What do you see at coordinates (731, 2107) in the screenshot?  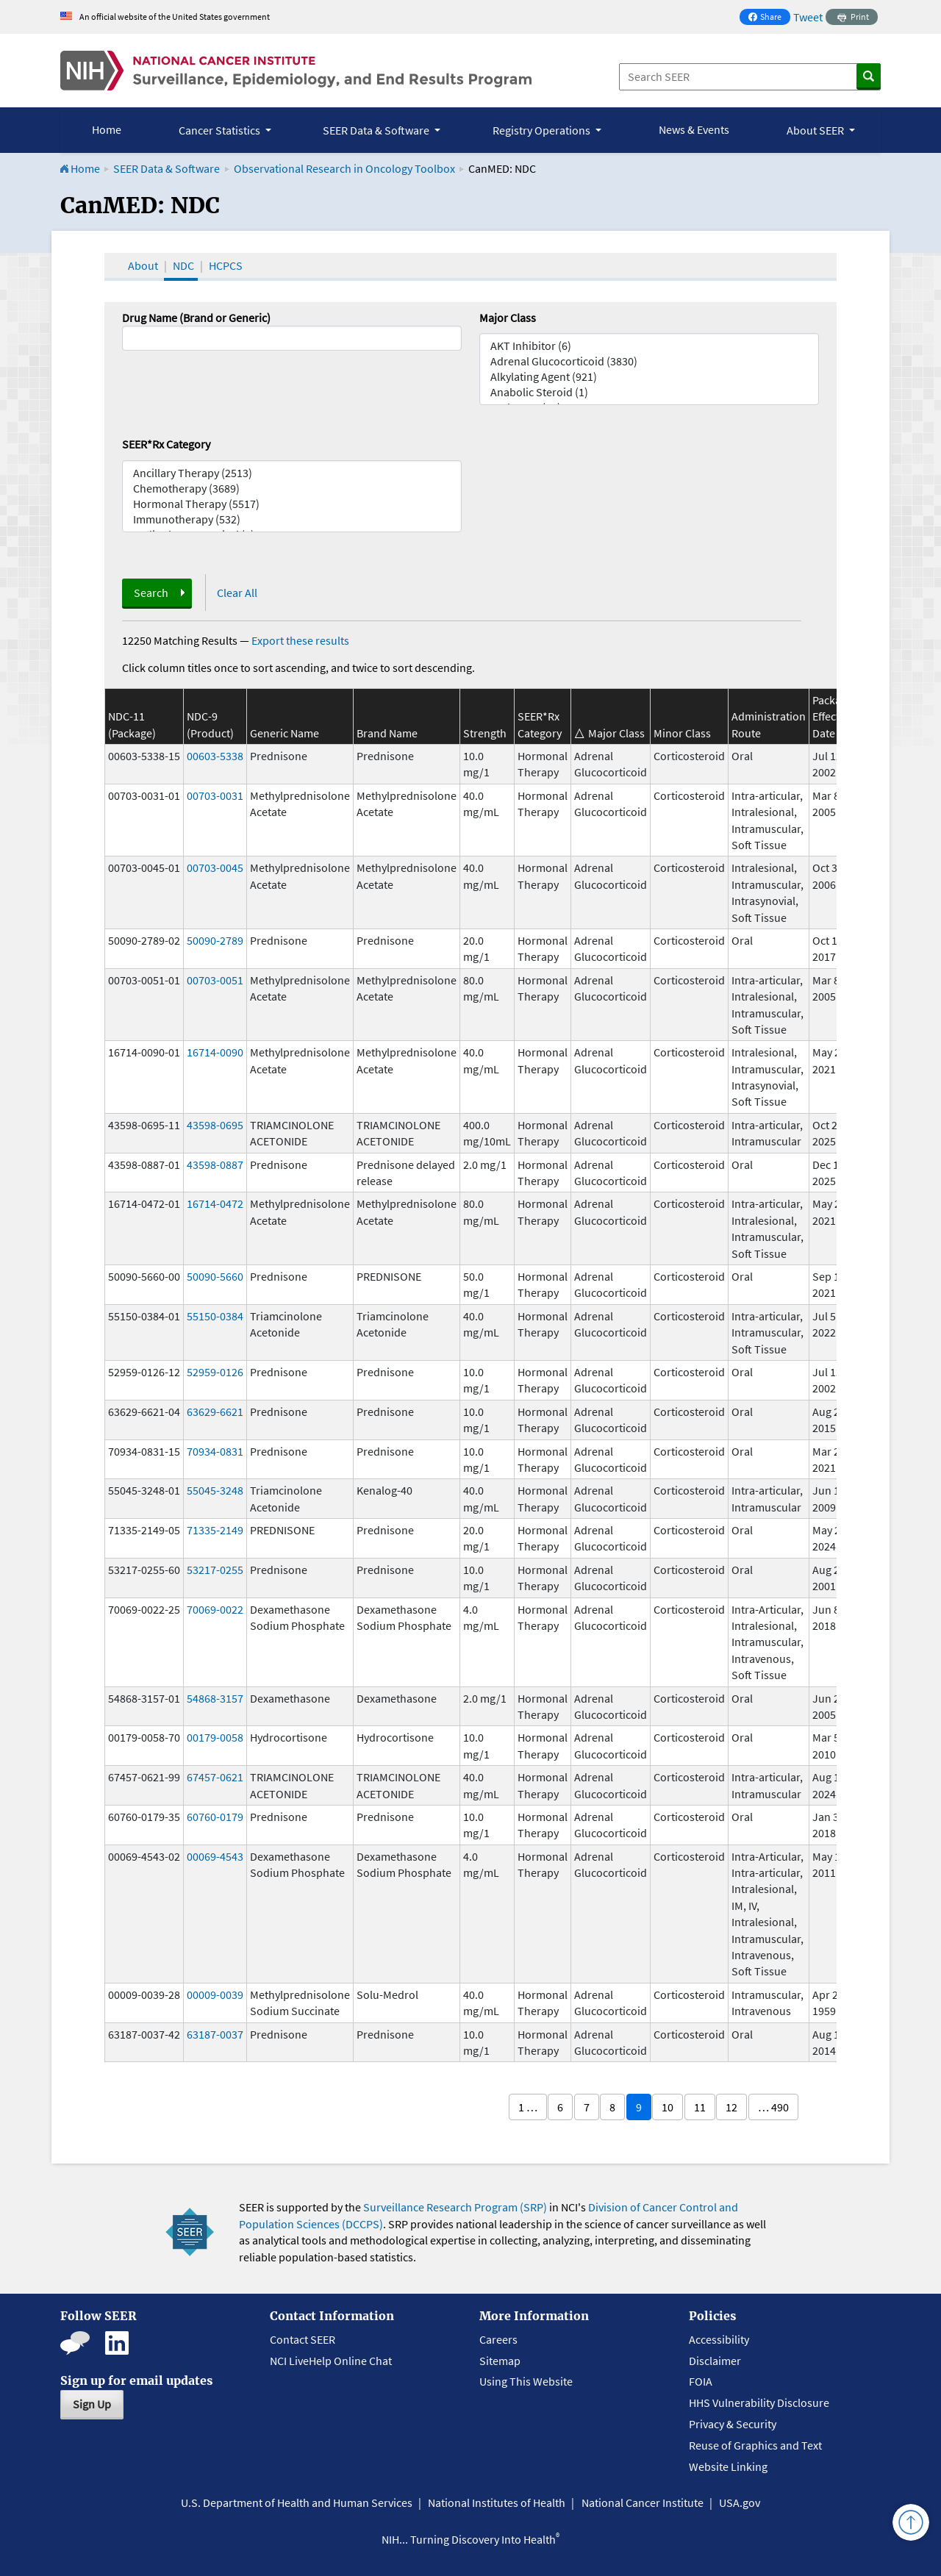 I see `12` at bounding box center [731, 2107].